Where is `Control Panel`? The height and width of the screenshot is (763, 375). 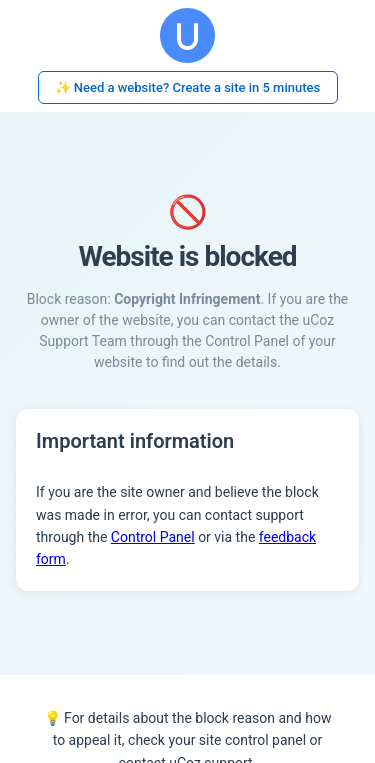 Control Panel is located at coordinates (153, 537).